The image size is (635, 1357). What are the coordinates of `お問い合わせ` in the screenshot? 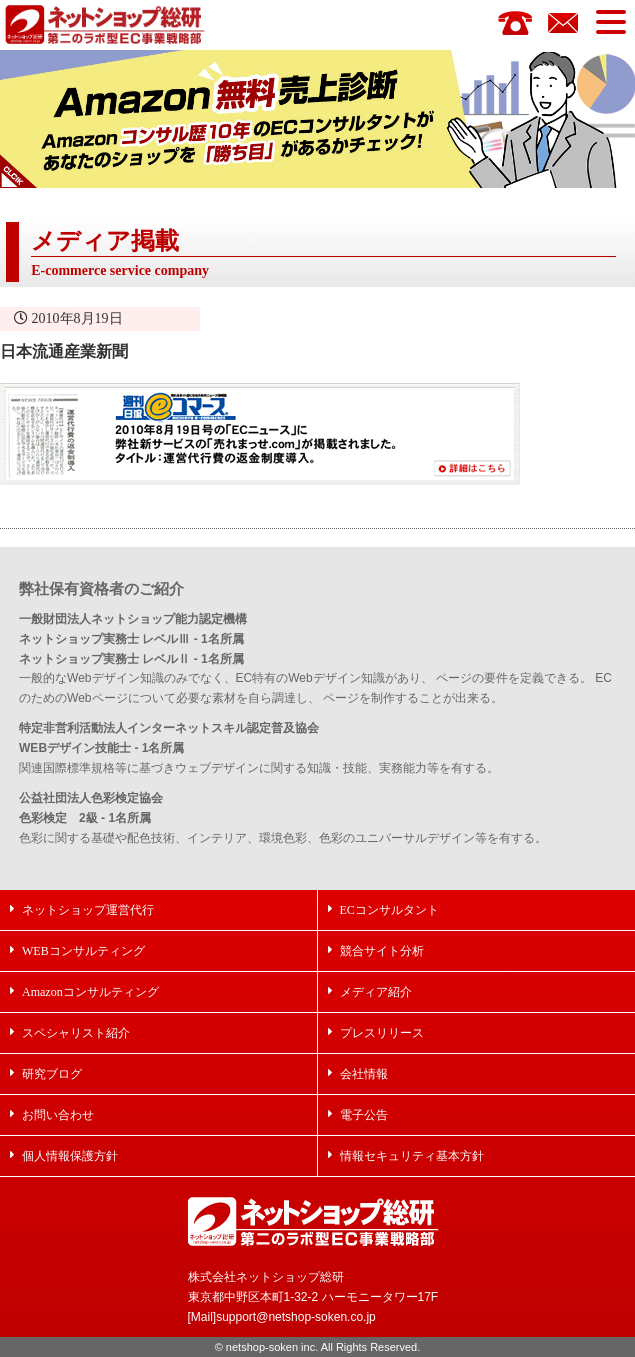 It's located at (58, 1114).